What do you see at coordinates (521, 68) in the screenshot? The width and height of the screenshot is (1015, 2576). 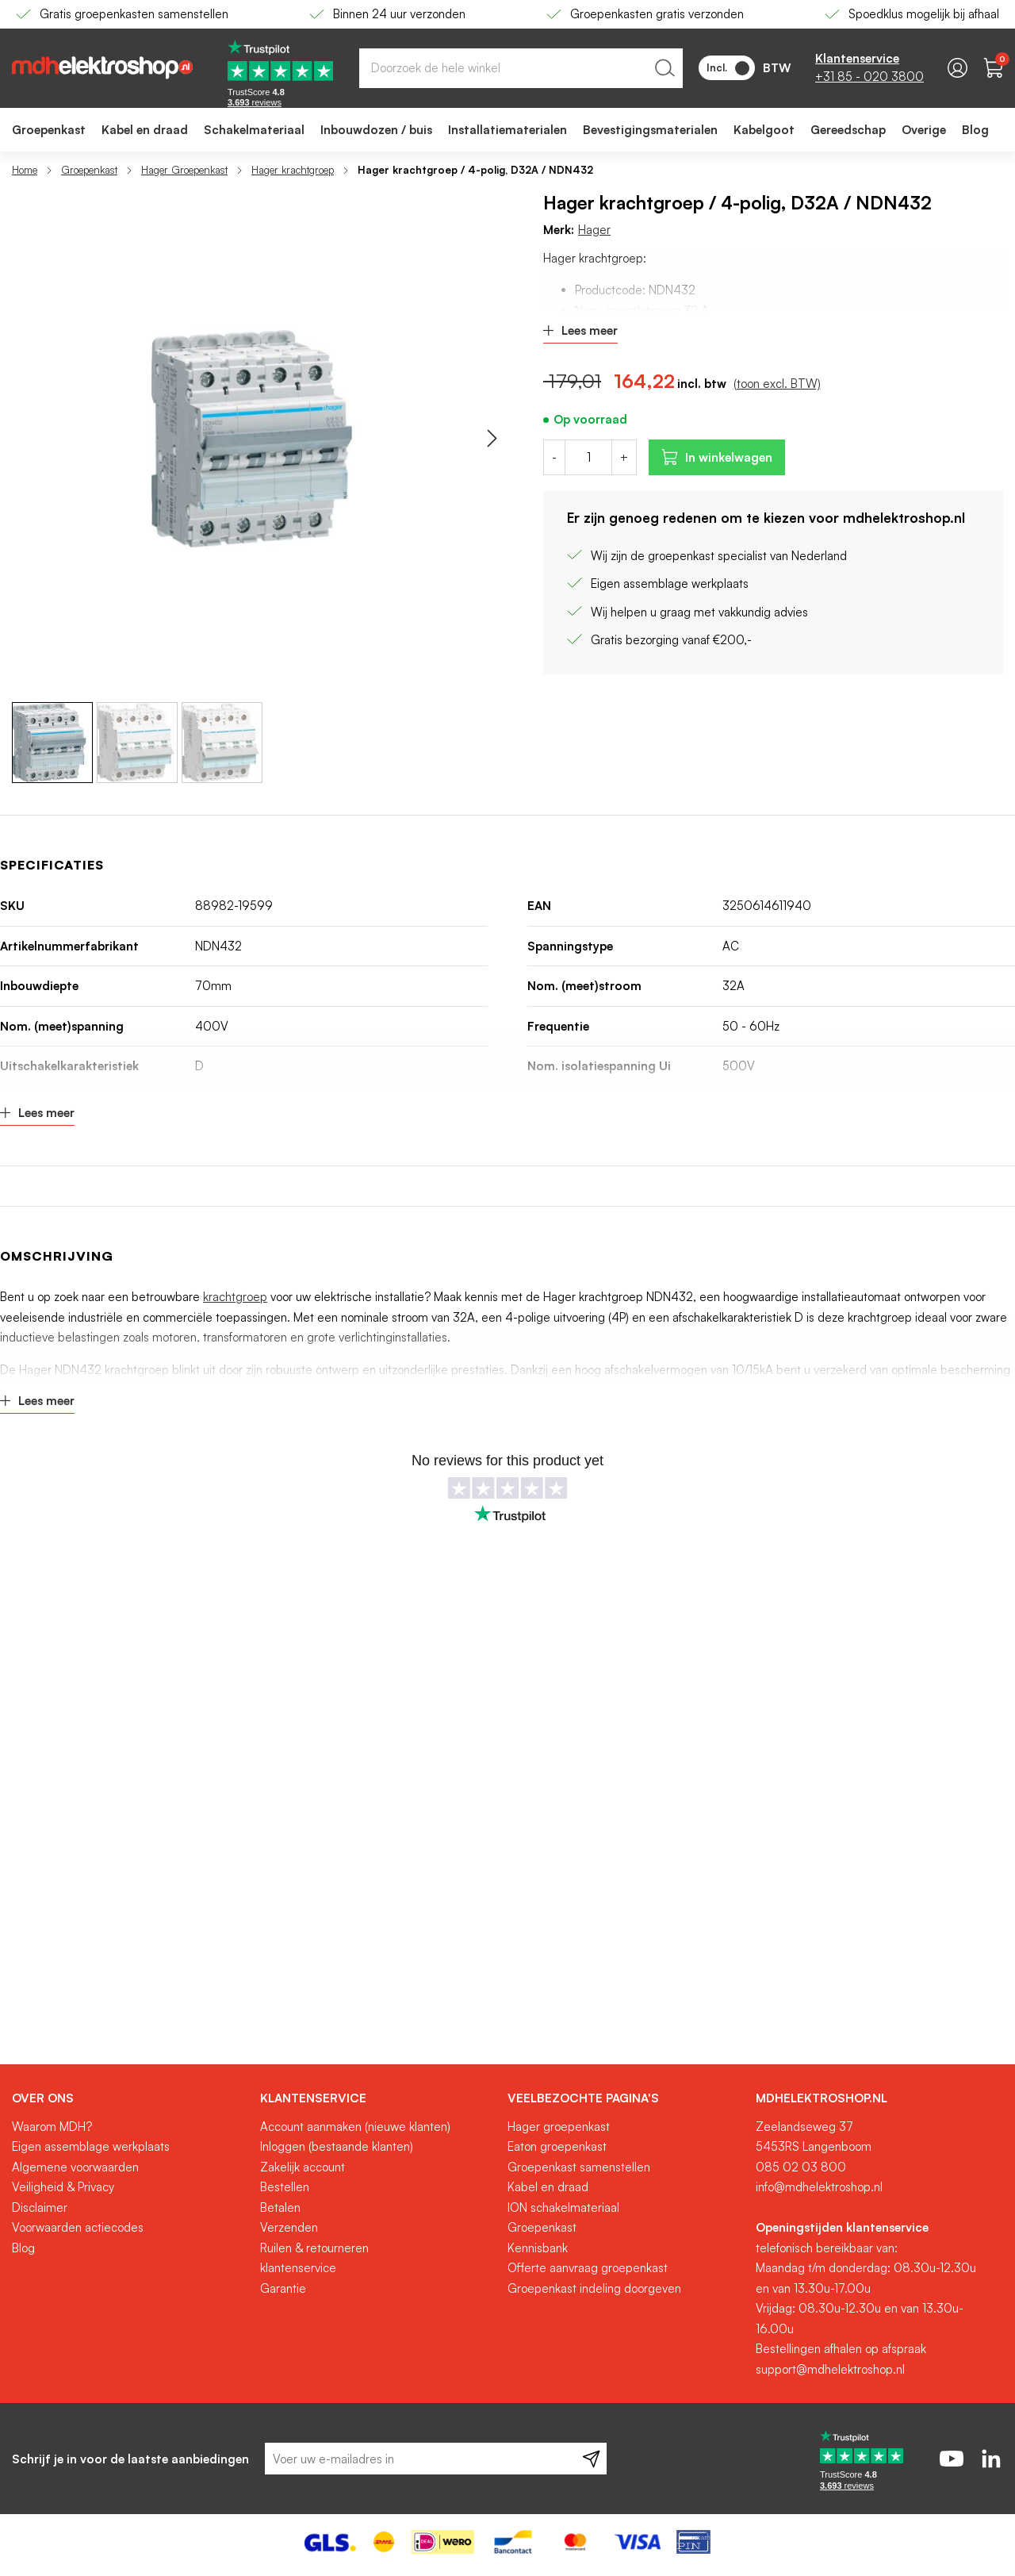 I see `[combobox]` at bounding box center [521, 68].